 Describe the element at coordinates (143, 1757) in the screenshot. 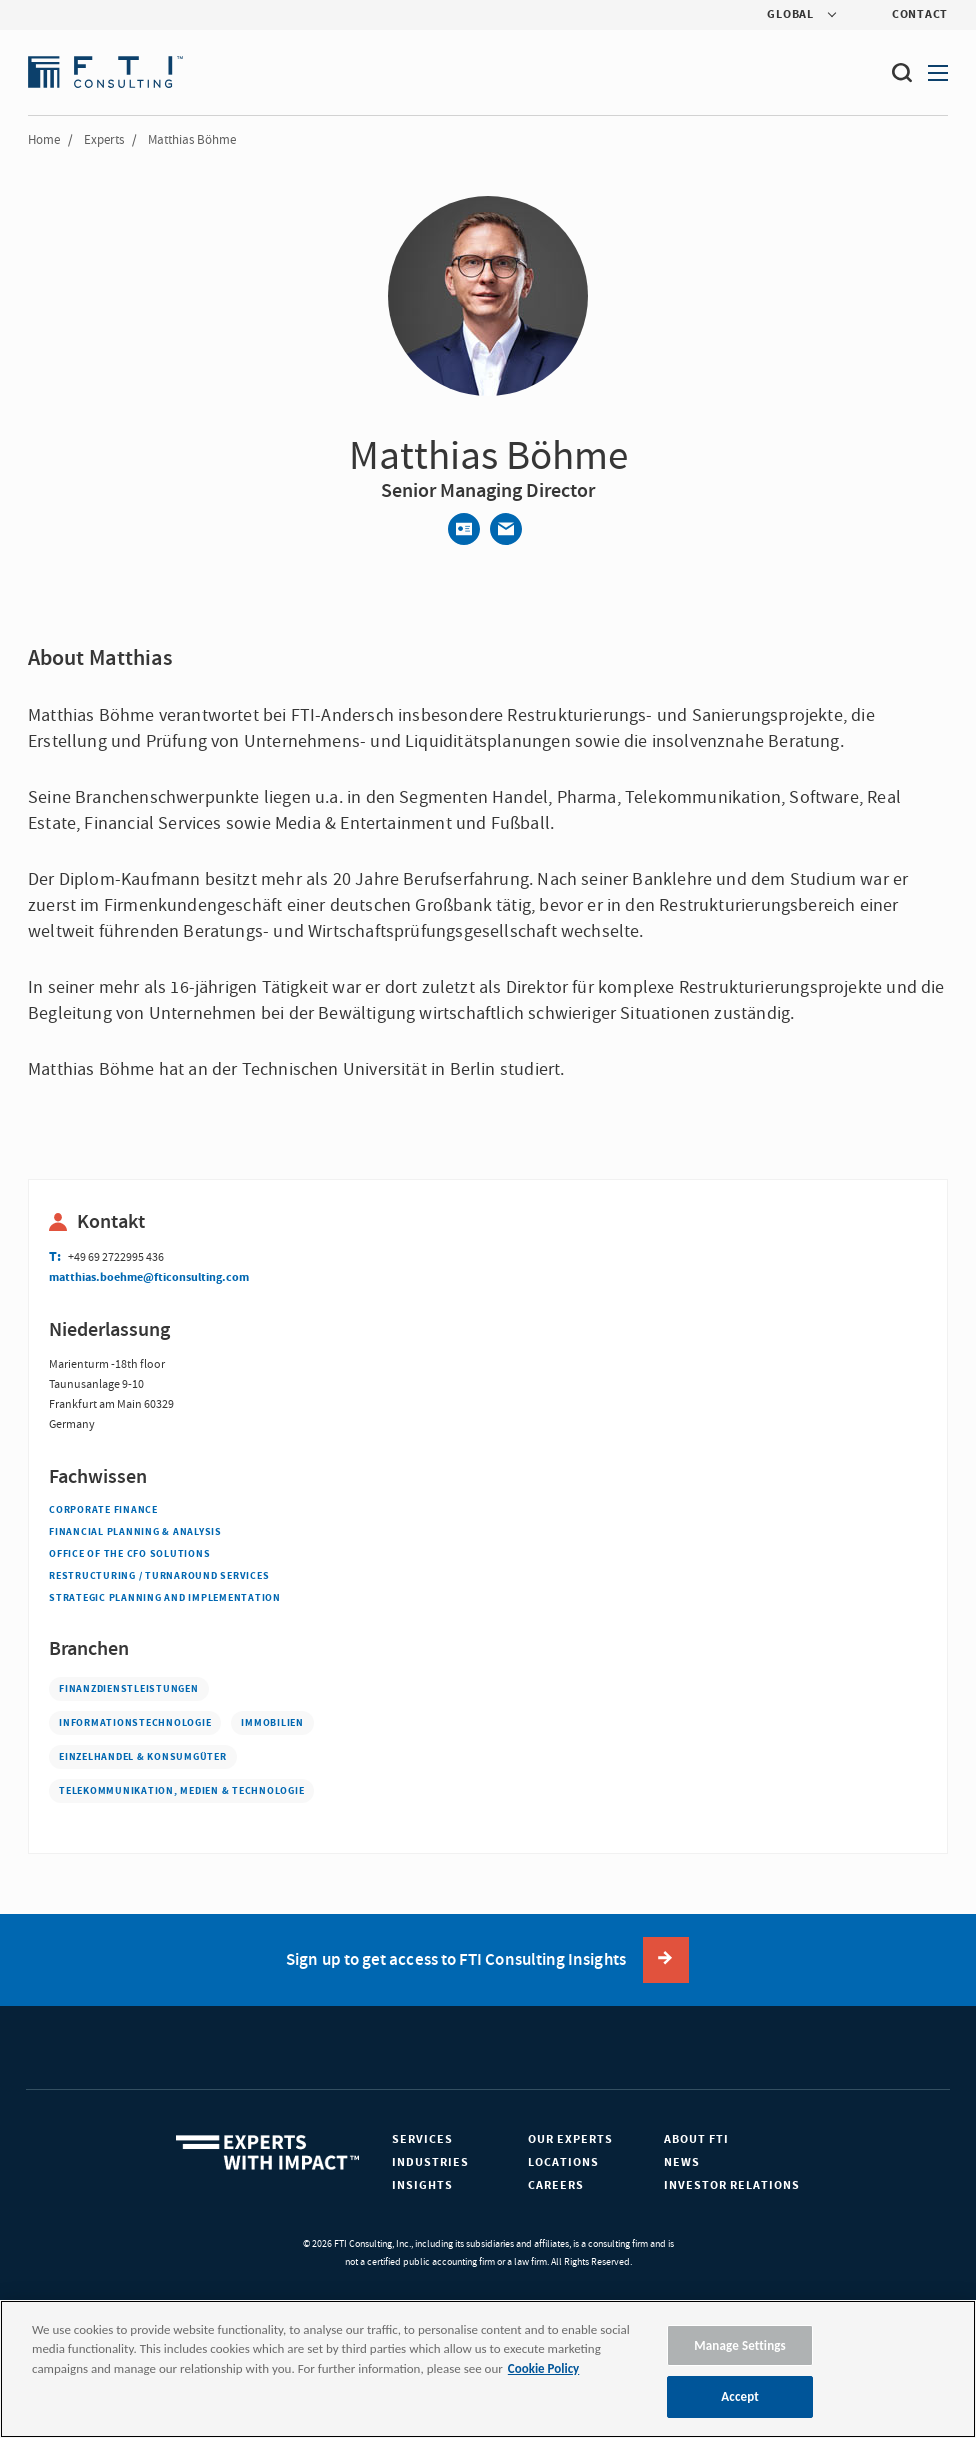

I see `Einzelhandel & Konsumgüter` at that location.